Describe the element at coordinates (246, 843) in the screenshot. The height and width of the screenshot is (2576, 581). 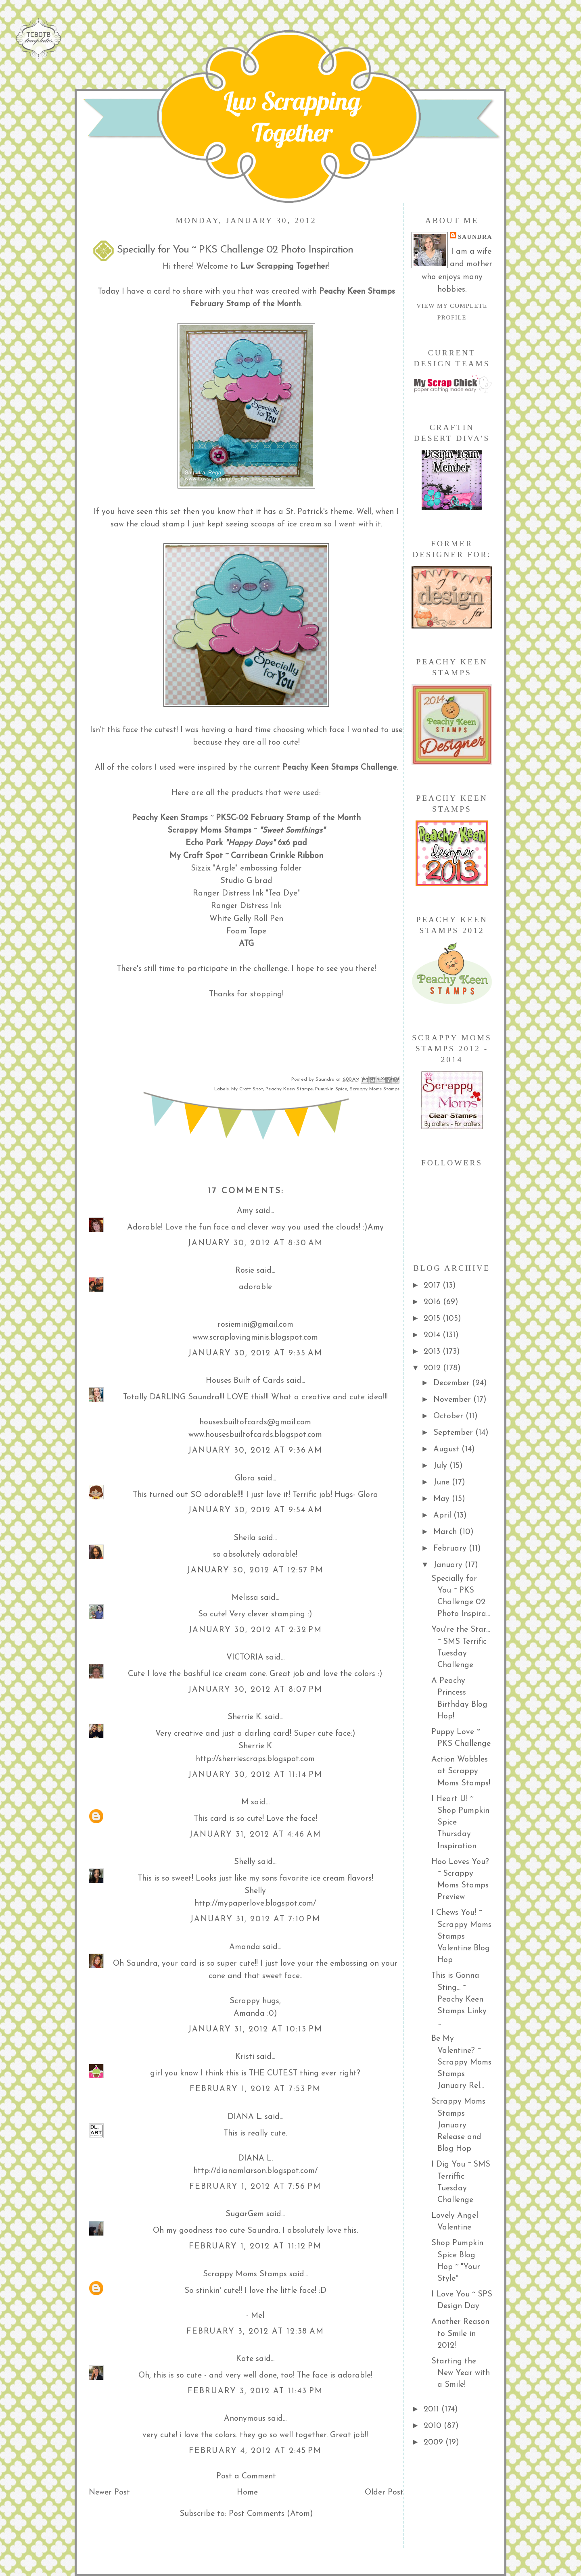
I see `Echo Park 6x6 pad` at that location.